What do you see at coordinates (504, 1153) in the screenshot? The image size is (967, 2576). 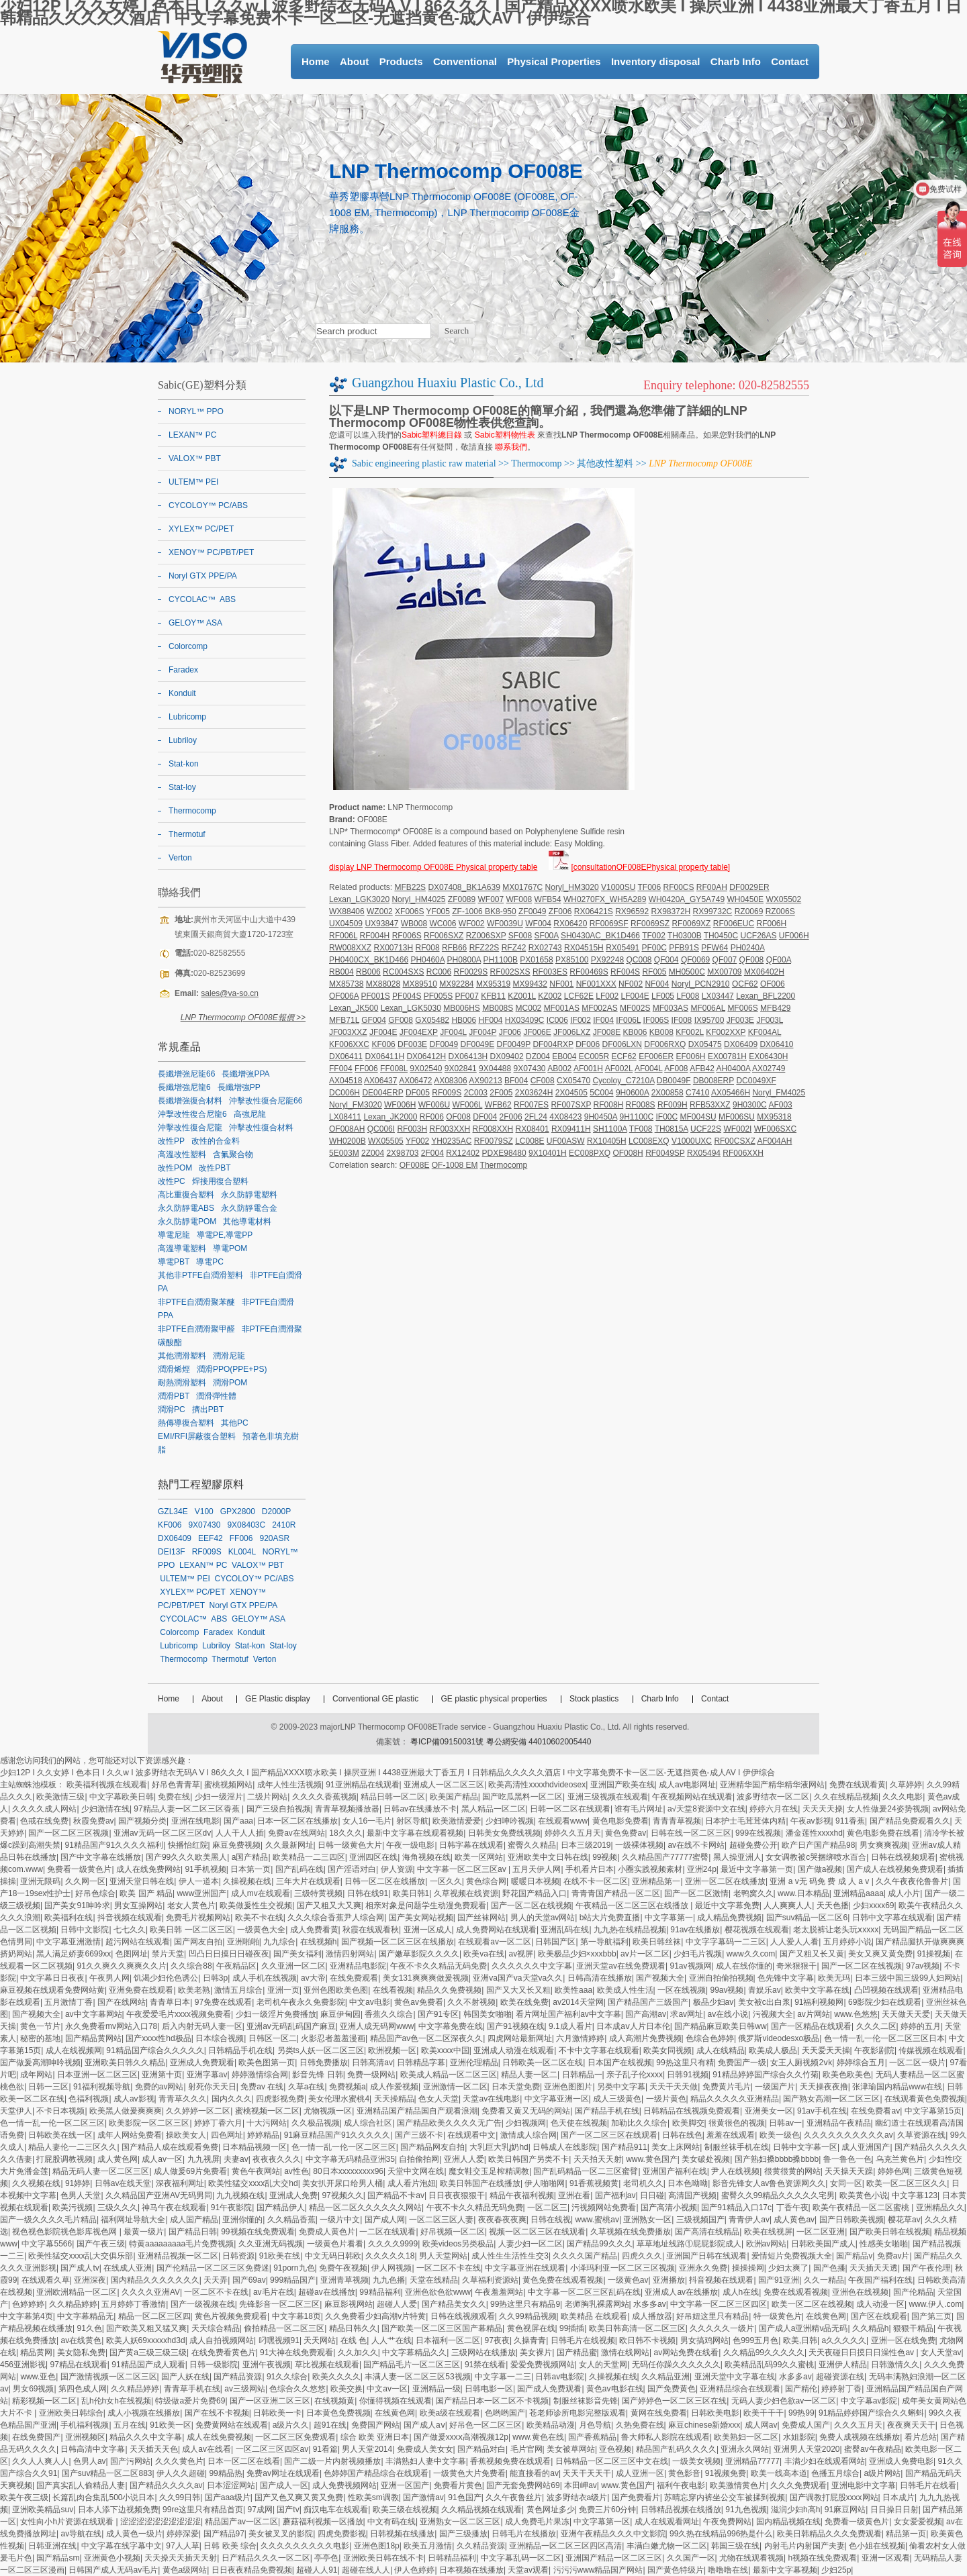 I see `PDXE98480` at bounding box center [504, 1153].